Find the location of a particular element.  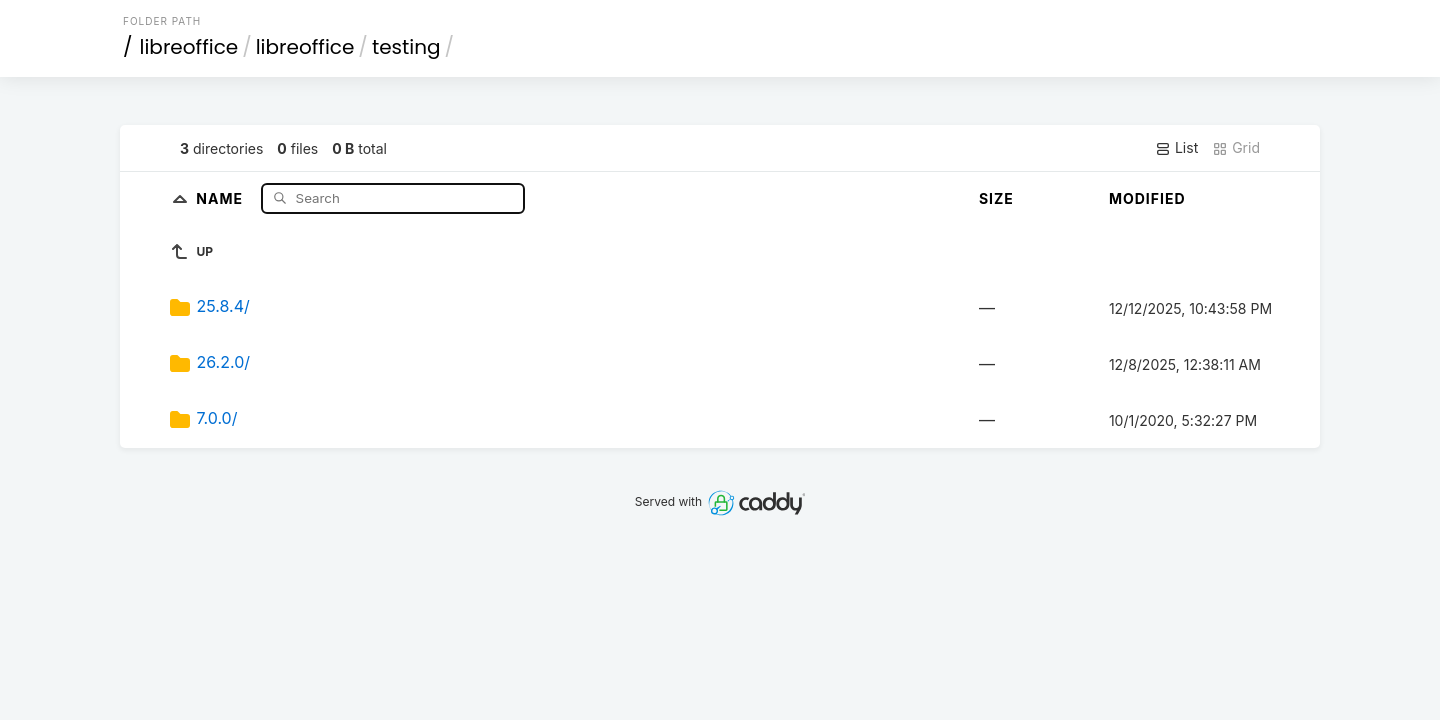

Size is located at coordinates (996, 198).